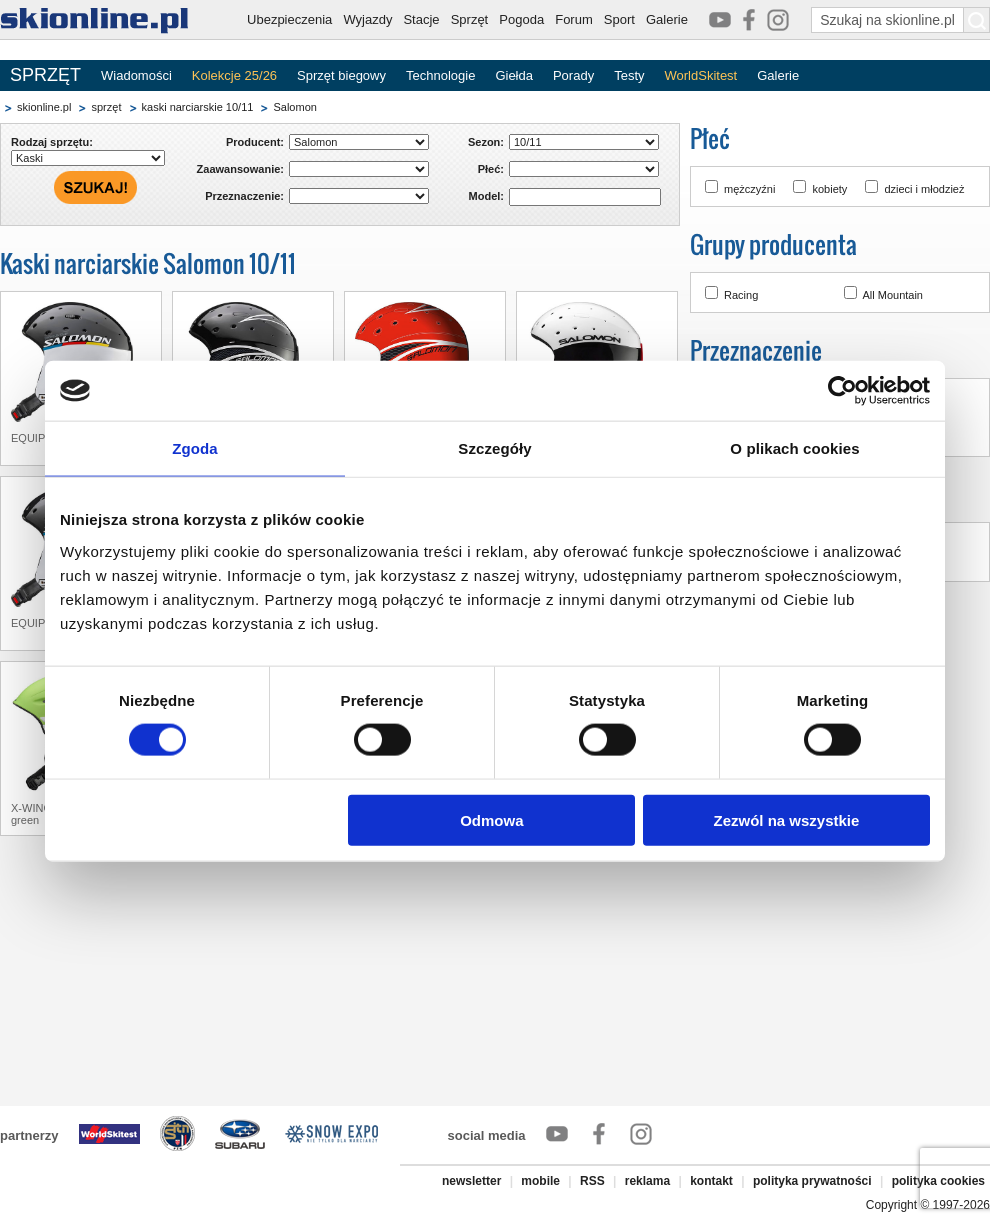  Describe the element at coordinates (829, 189) in the screenshot. I see `kobiety` at that location.